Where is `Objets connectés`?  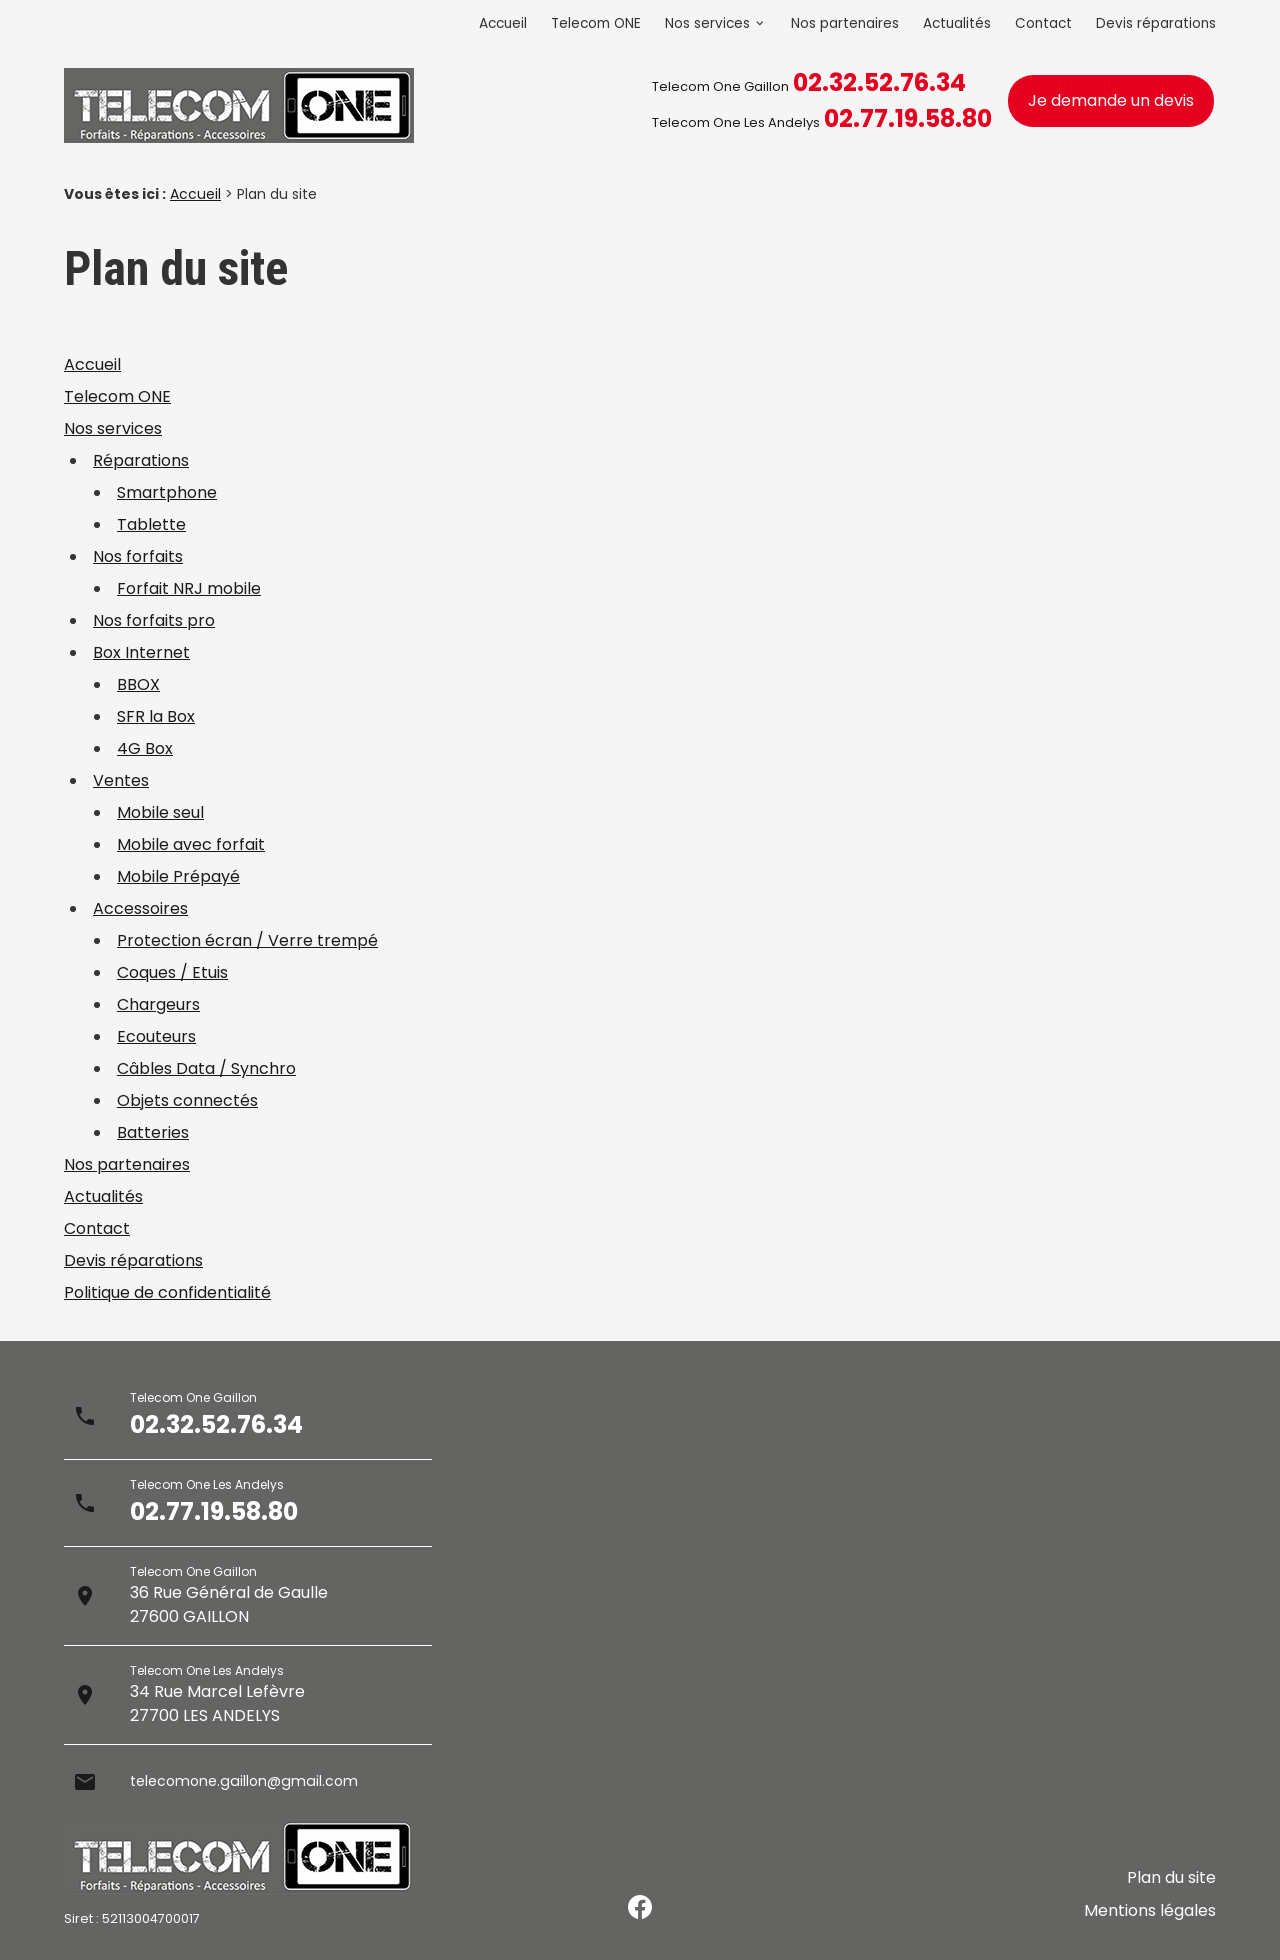
Objets connectés is located at coordinates (187, 1100).